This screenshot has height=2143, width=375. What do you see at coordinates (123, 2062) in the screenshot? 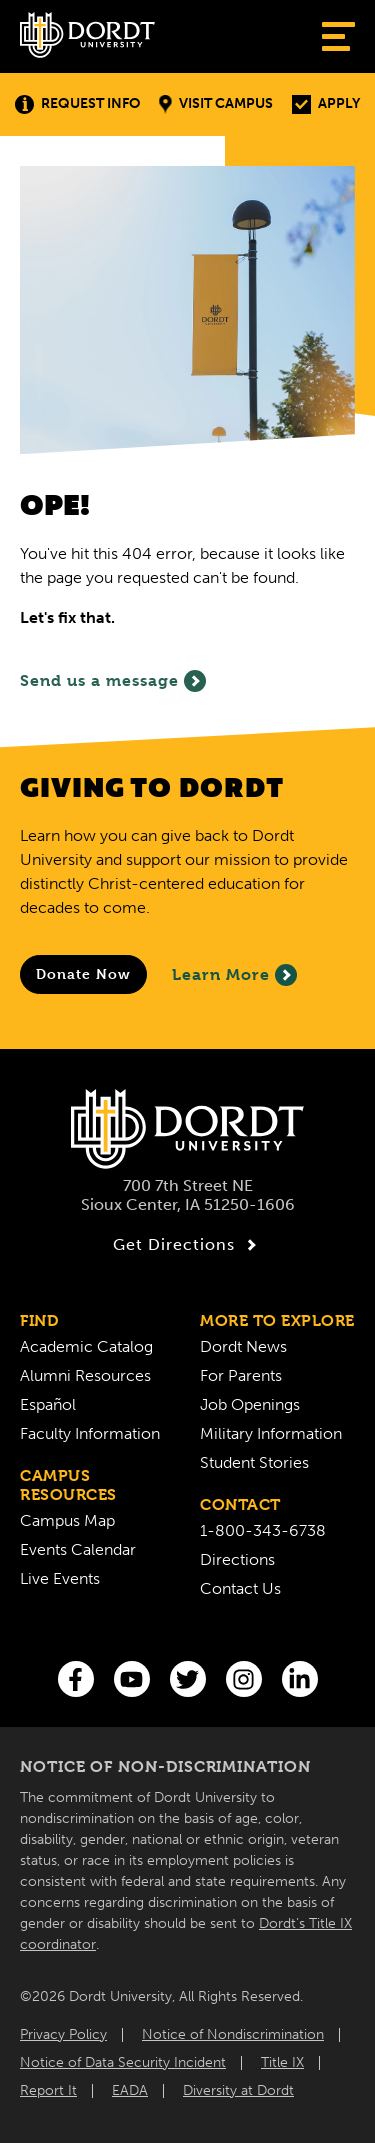
I see `Notice of Data Security Incident` at bounding box center [123, 2062].